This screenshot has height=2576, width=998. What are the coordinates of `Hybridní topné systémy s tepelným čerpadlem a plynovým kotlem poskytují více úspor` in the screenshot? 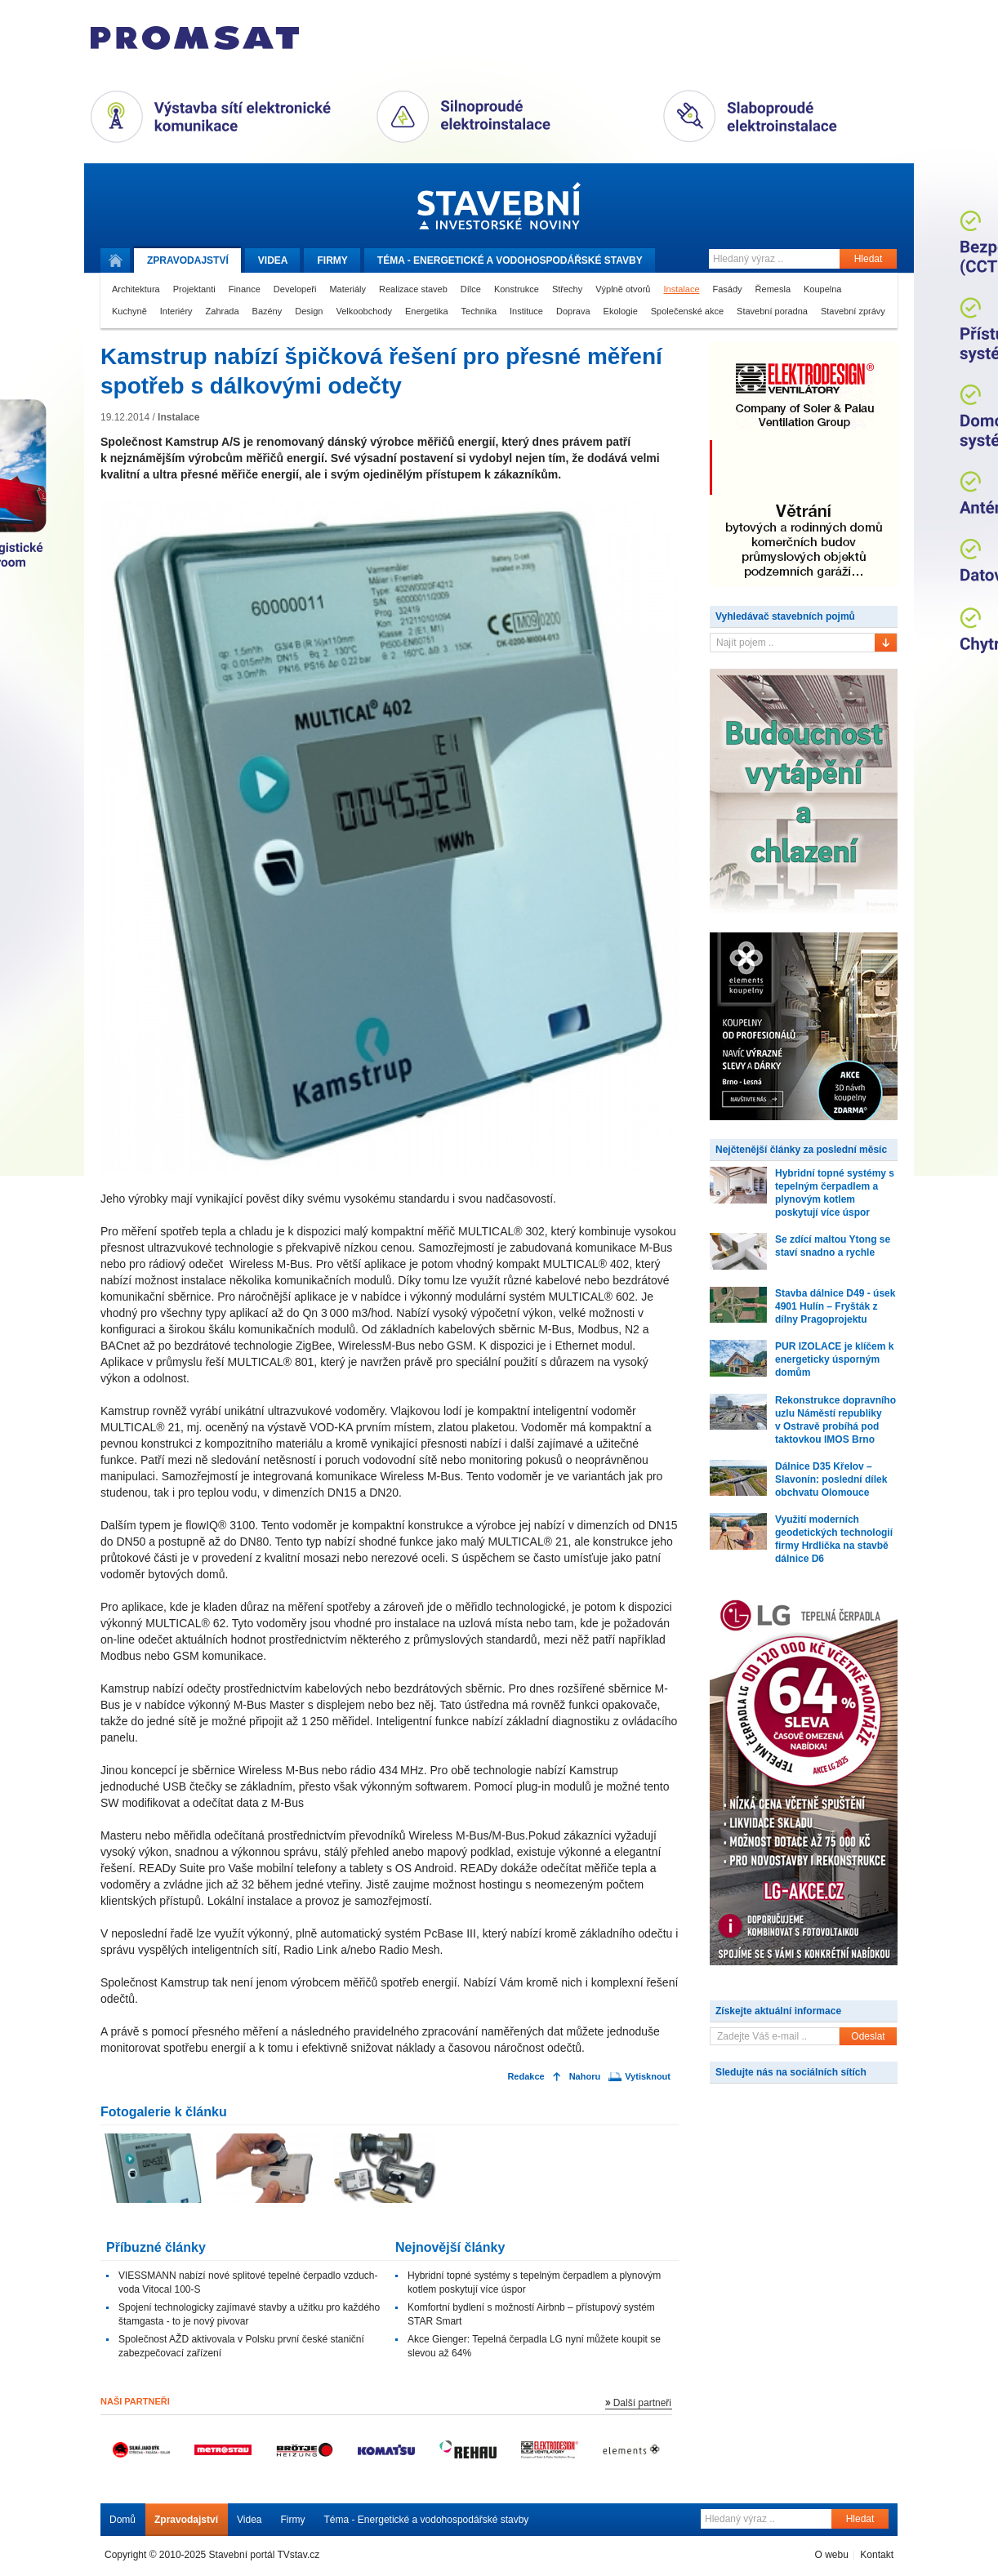 It's located at (534, 2282).